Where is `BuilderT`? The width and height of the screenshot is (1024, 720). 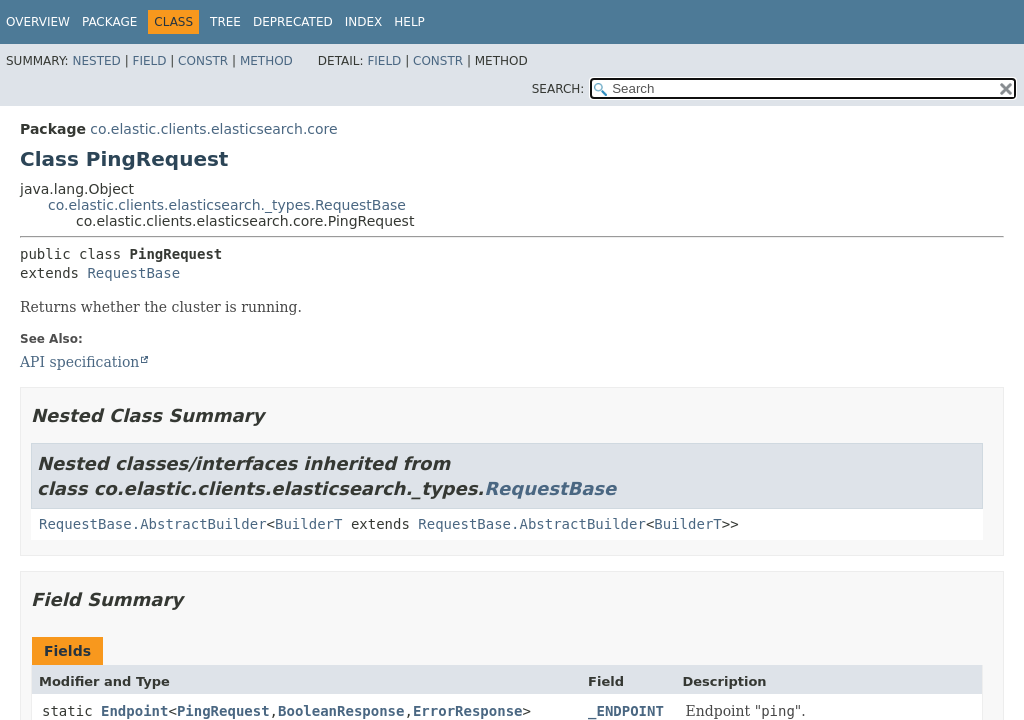
BuilderT is located at coordinates (308, 524).